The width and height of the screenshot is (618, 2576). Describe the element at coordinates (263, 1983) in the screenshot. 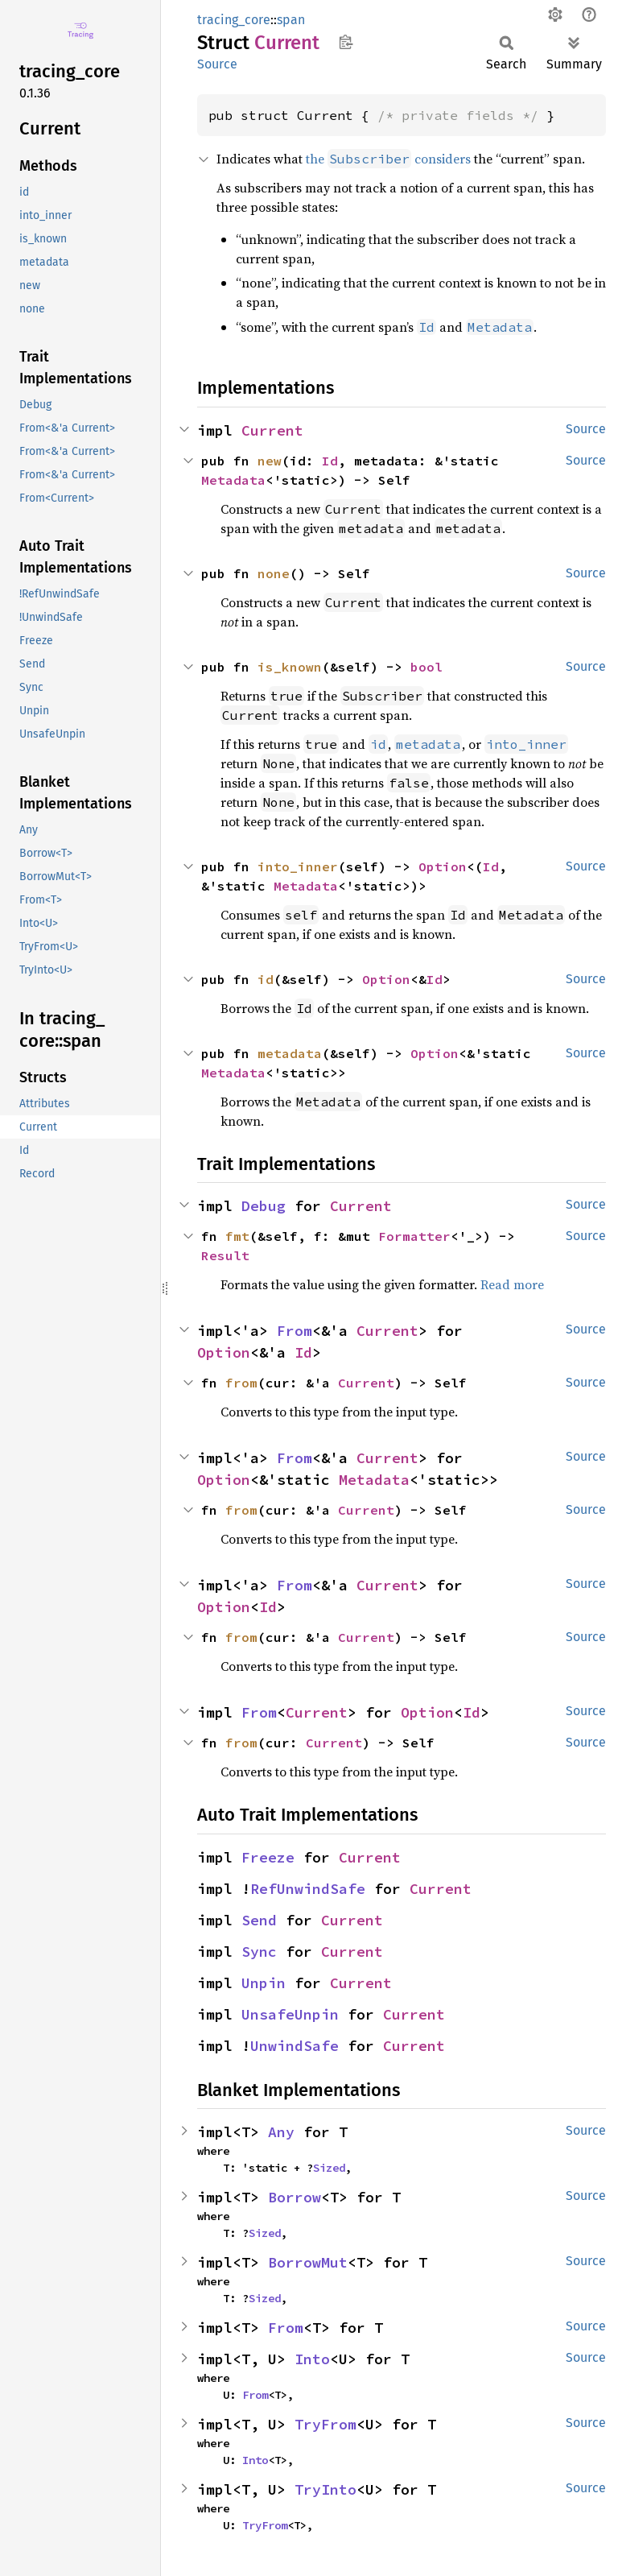

I see `Unpin` at that location.